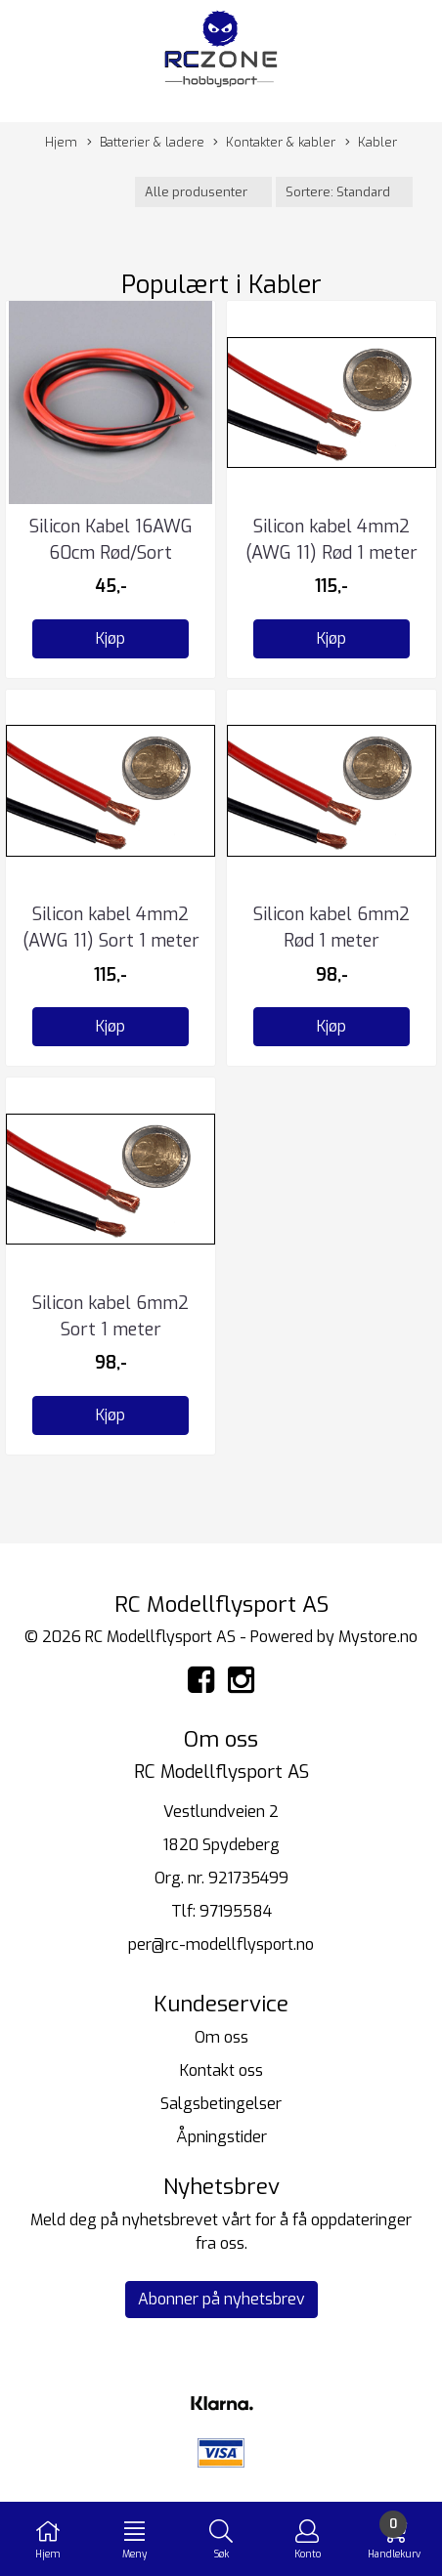  What do you see at coordinates (378, 1636) in the screenshot?
I see `Mystore.no` at bounding box center [378, 1636].